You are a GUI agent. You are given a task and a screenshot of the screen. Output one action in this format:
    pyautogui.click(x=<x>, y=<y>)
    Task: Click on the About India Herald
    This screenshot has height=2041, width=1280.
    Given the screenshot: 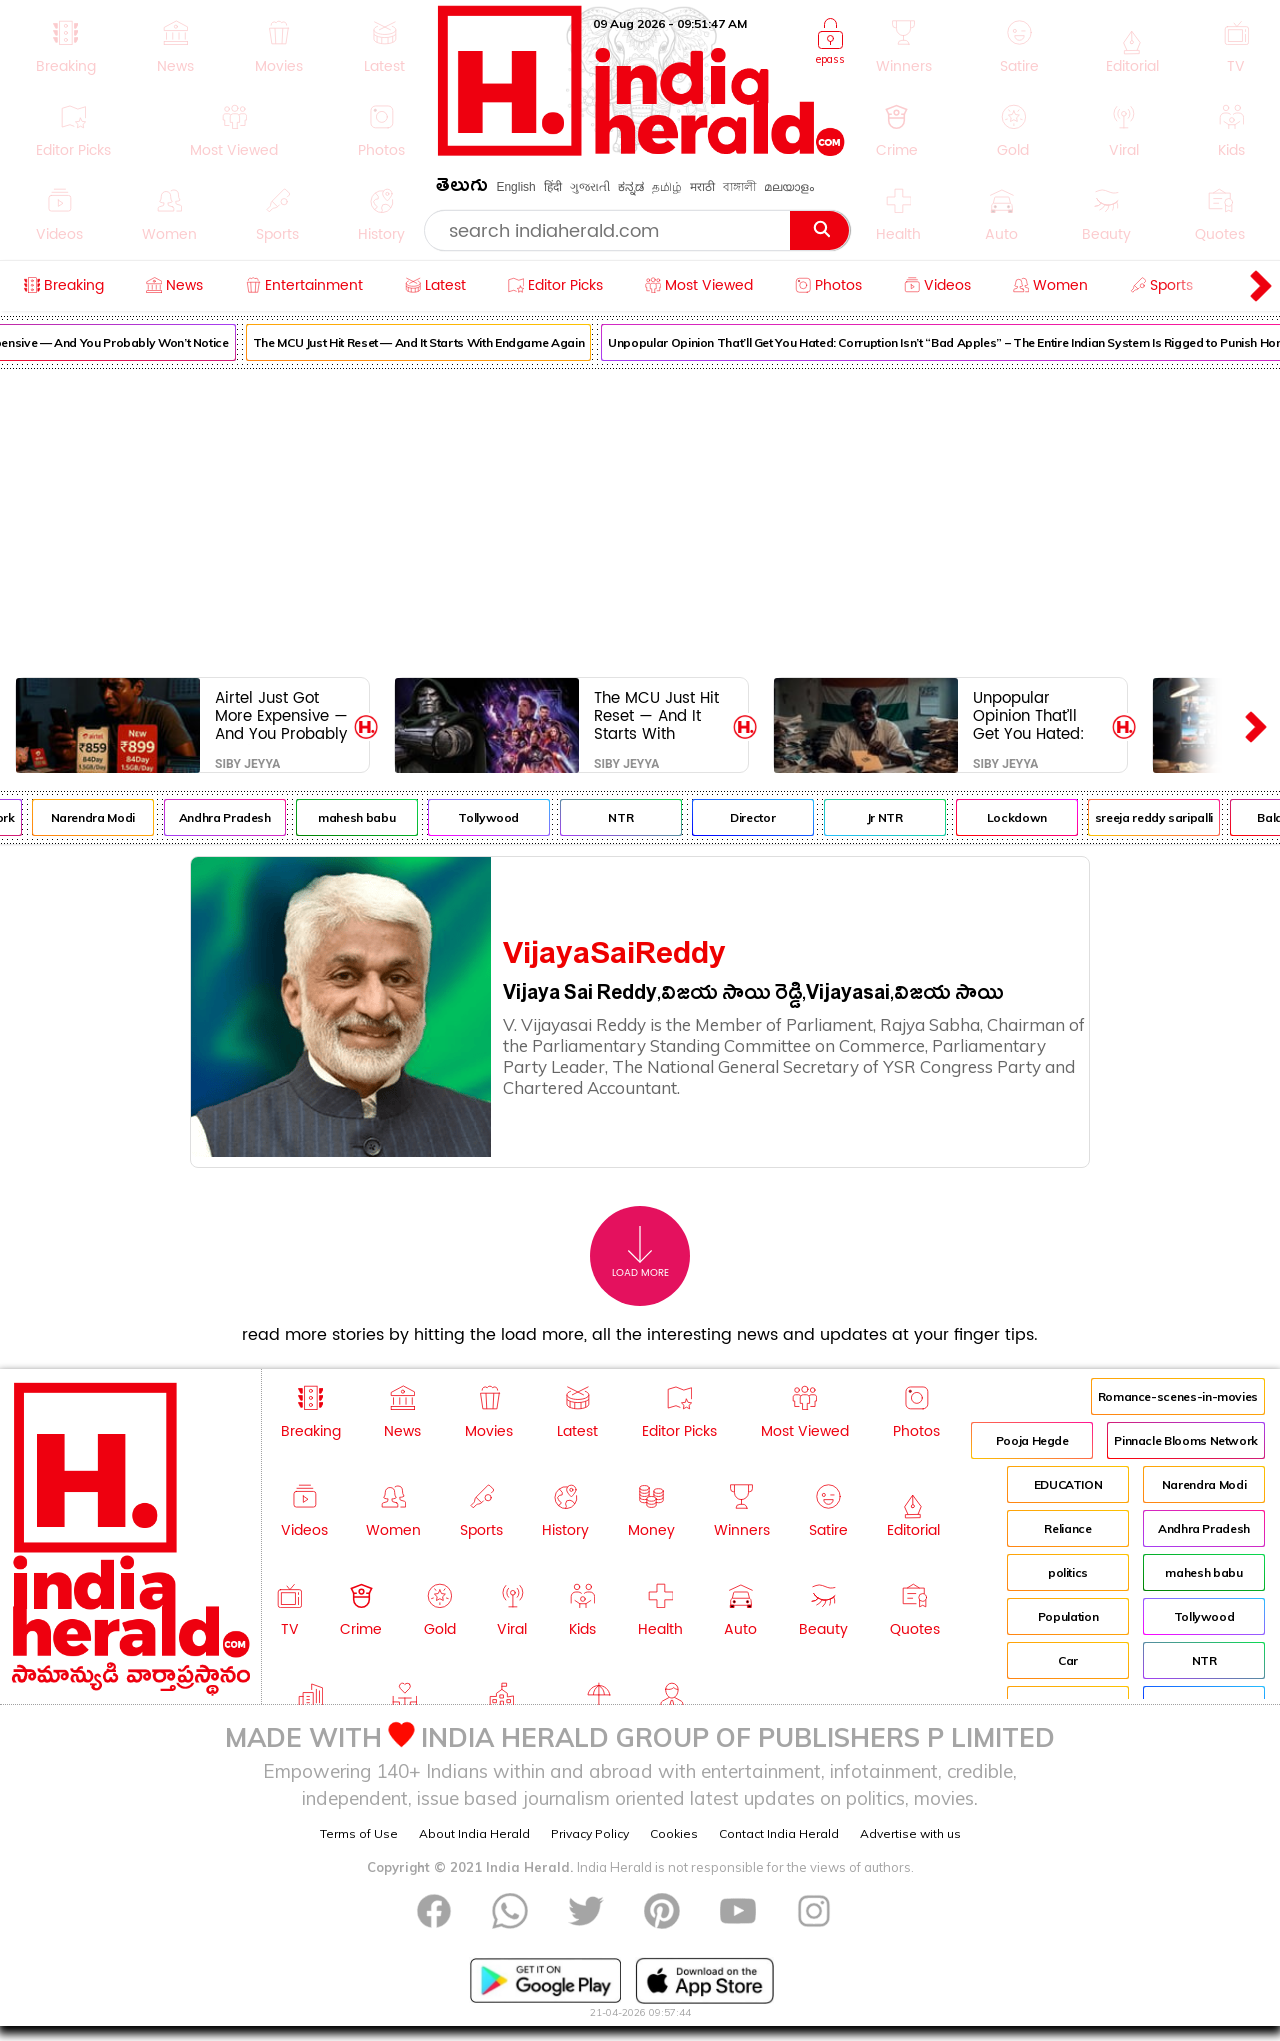 What is the action you would take?
    pyautogui.click(x=474, y=1833)
    